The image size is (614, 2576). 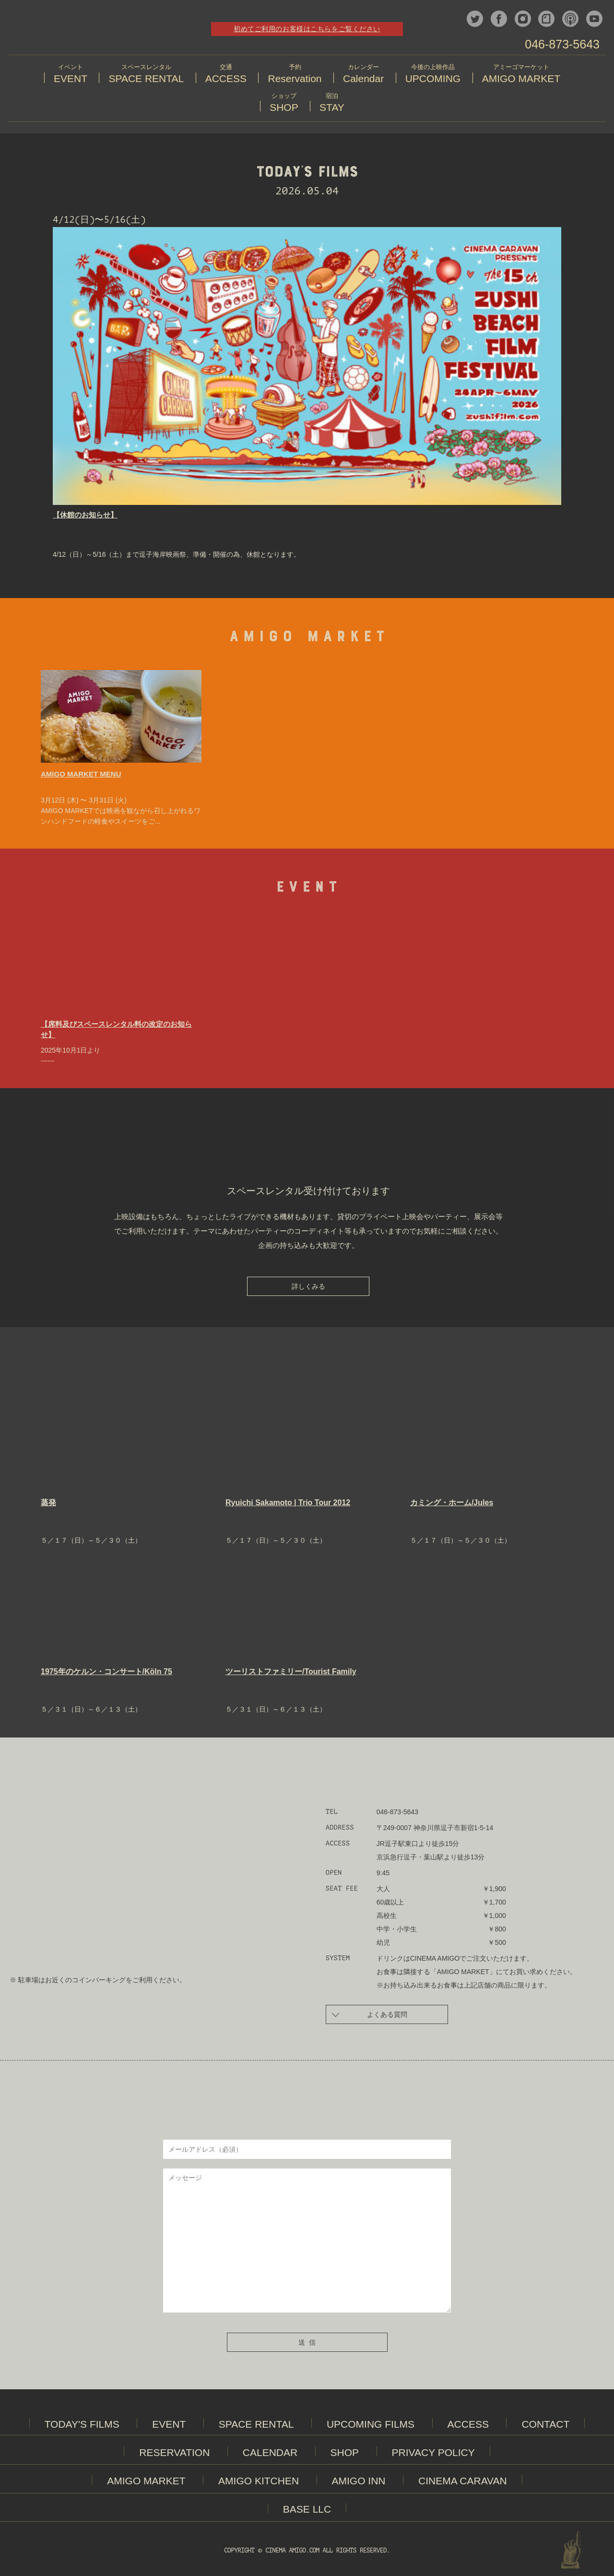 What do you see at coordinates (475, 19) in the screenshot?
I see `twitter` at bounding box center [475, 19].